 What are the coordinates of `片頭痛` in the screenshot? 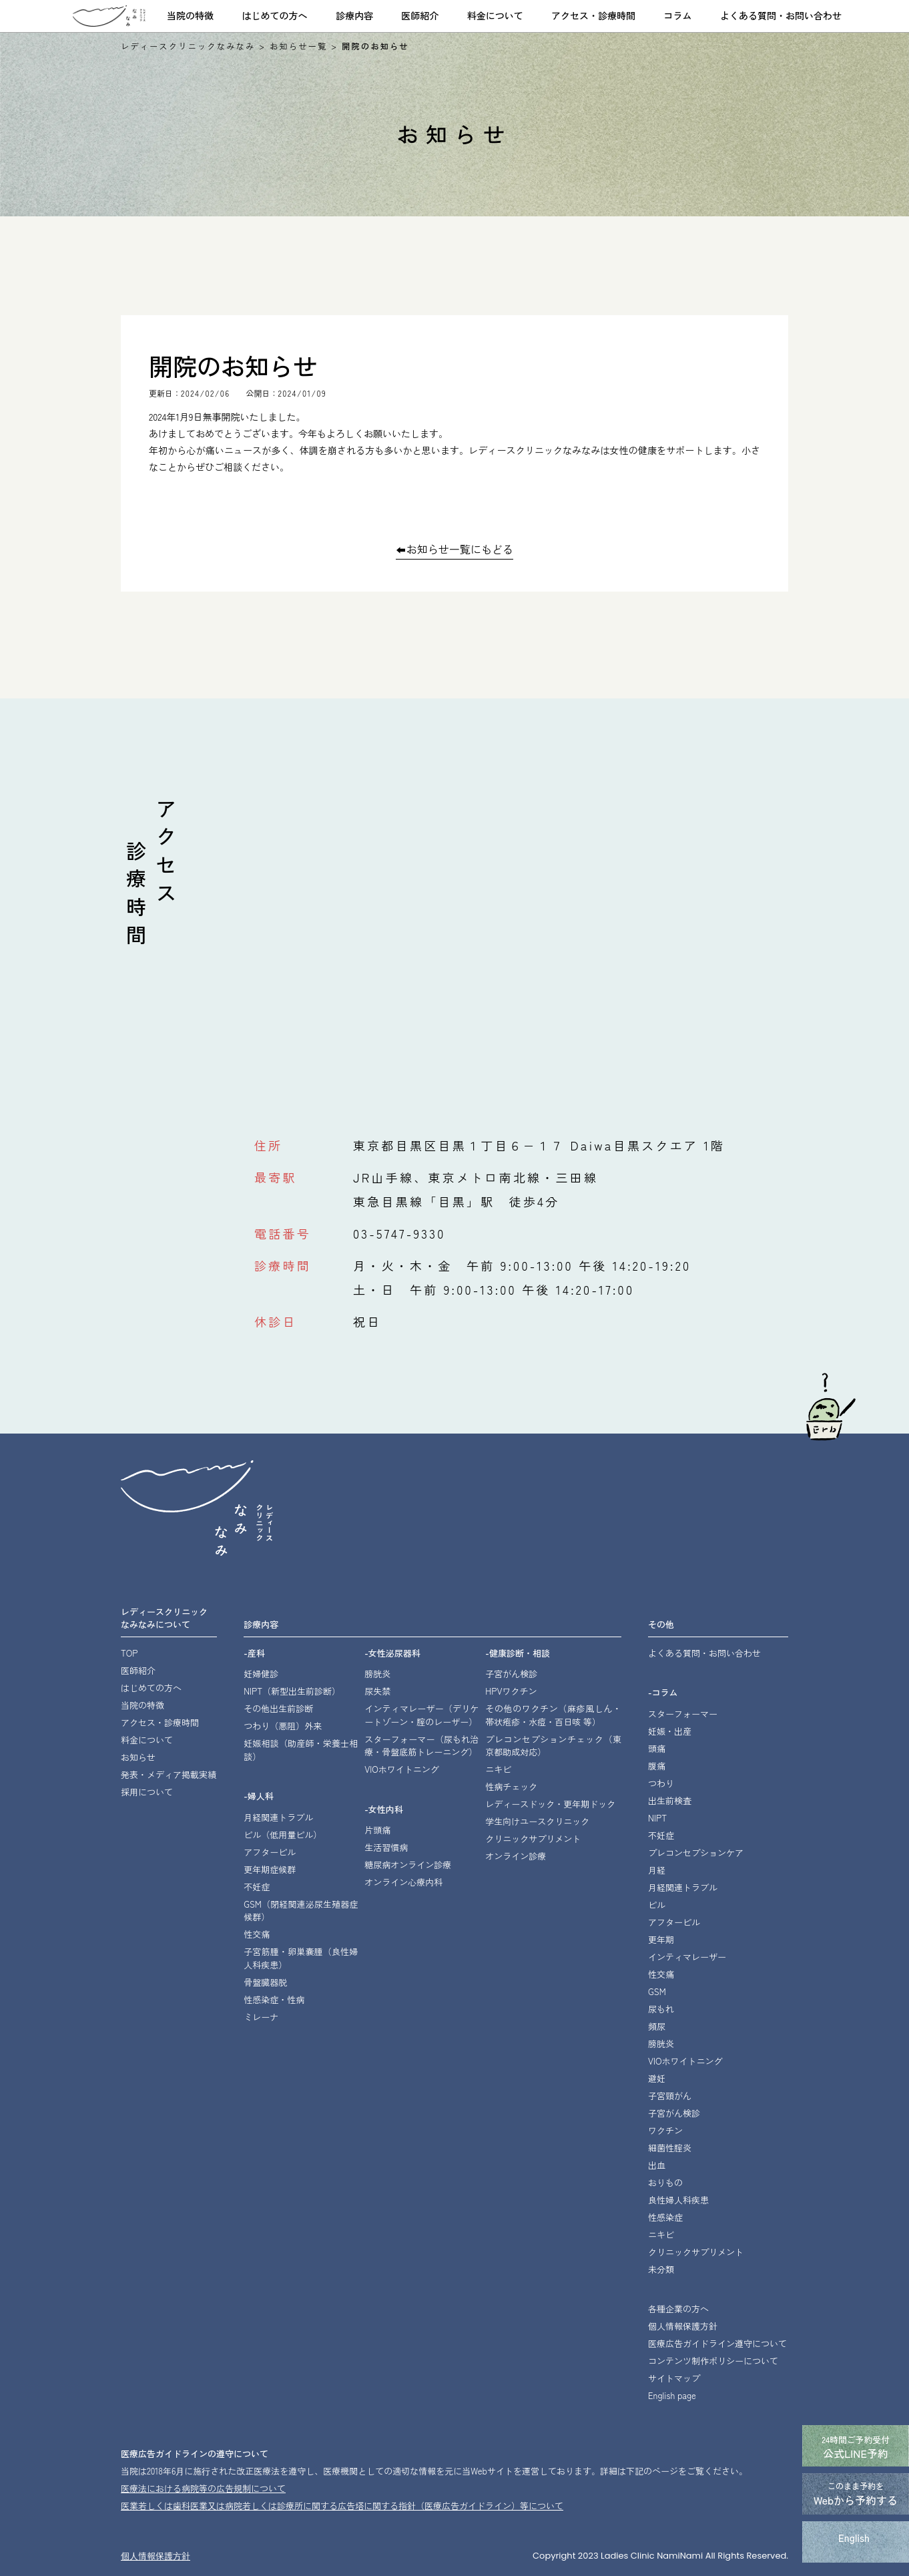 It's located at (377, 1829).